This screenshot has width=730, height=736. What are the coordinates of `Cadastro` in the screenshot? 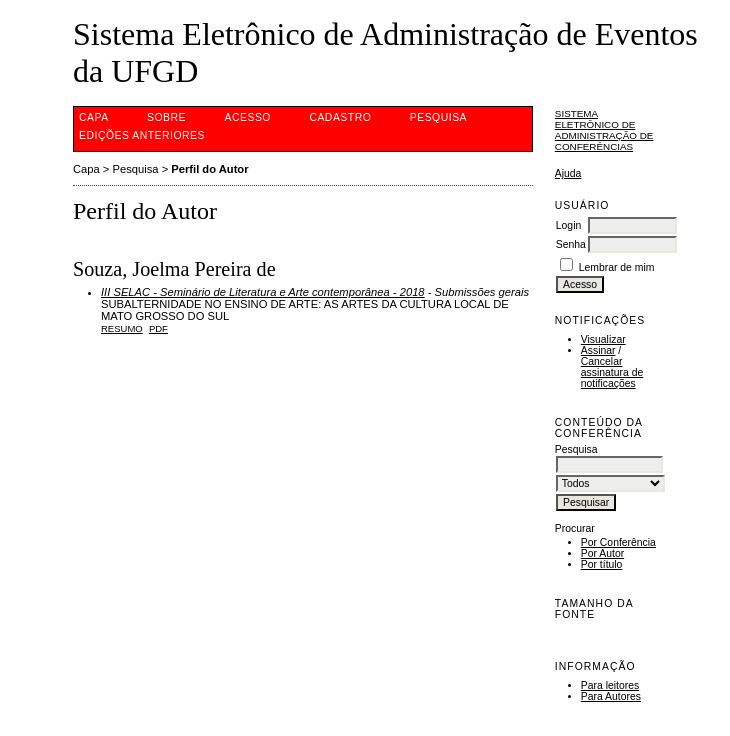 It's located at (340, 117).